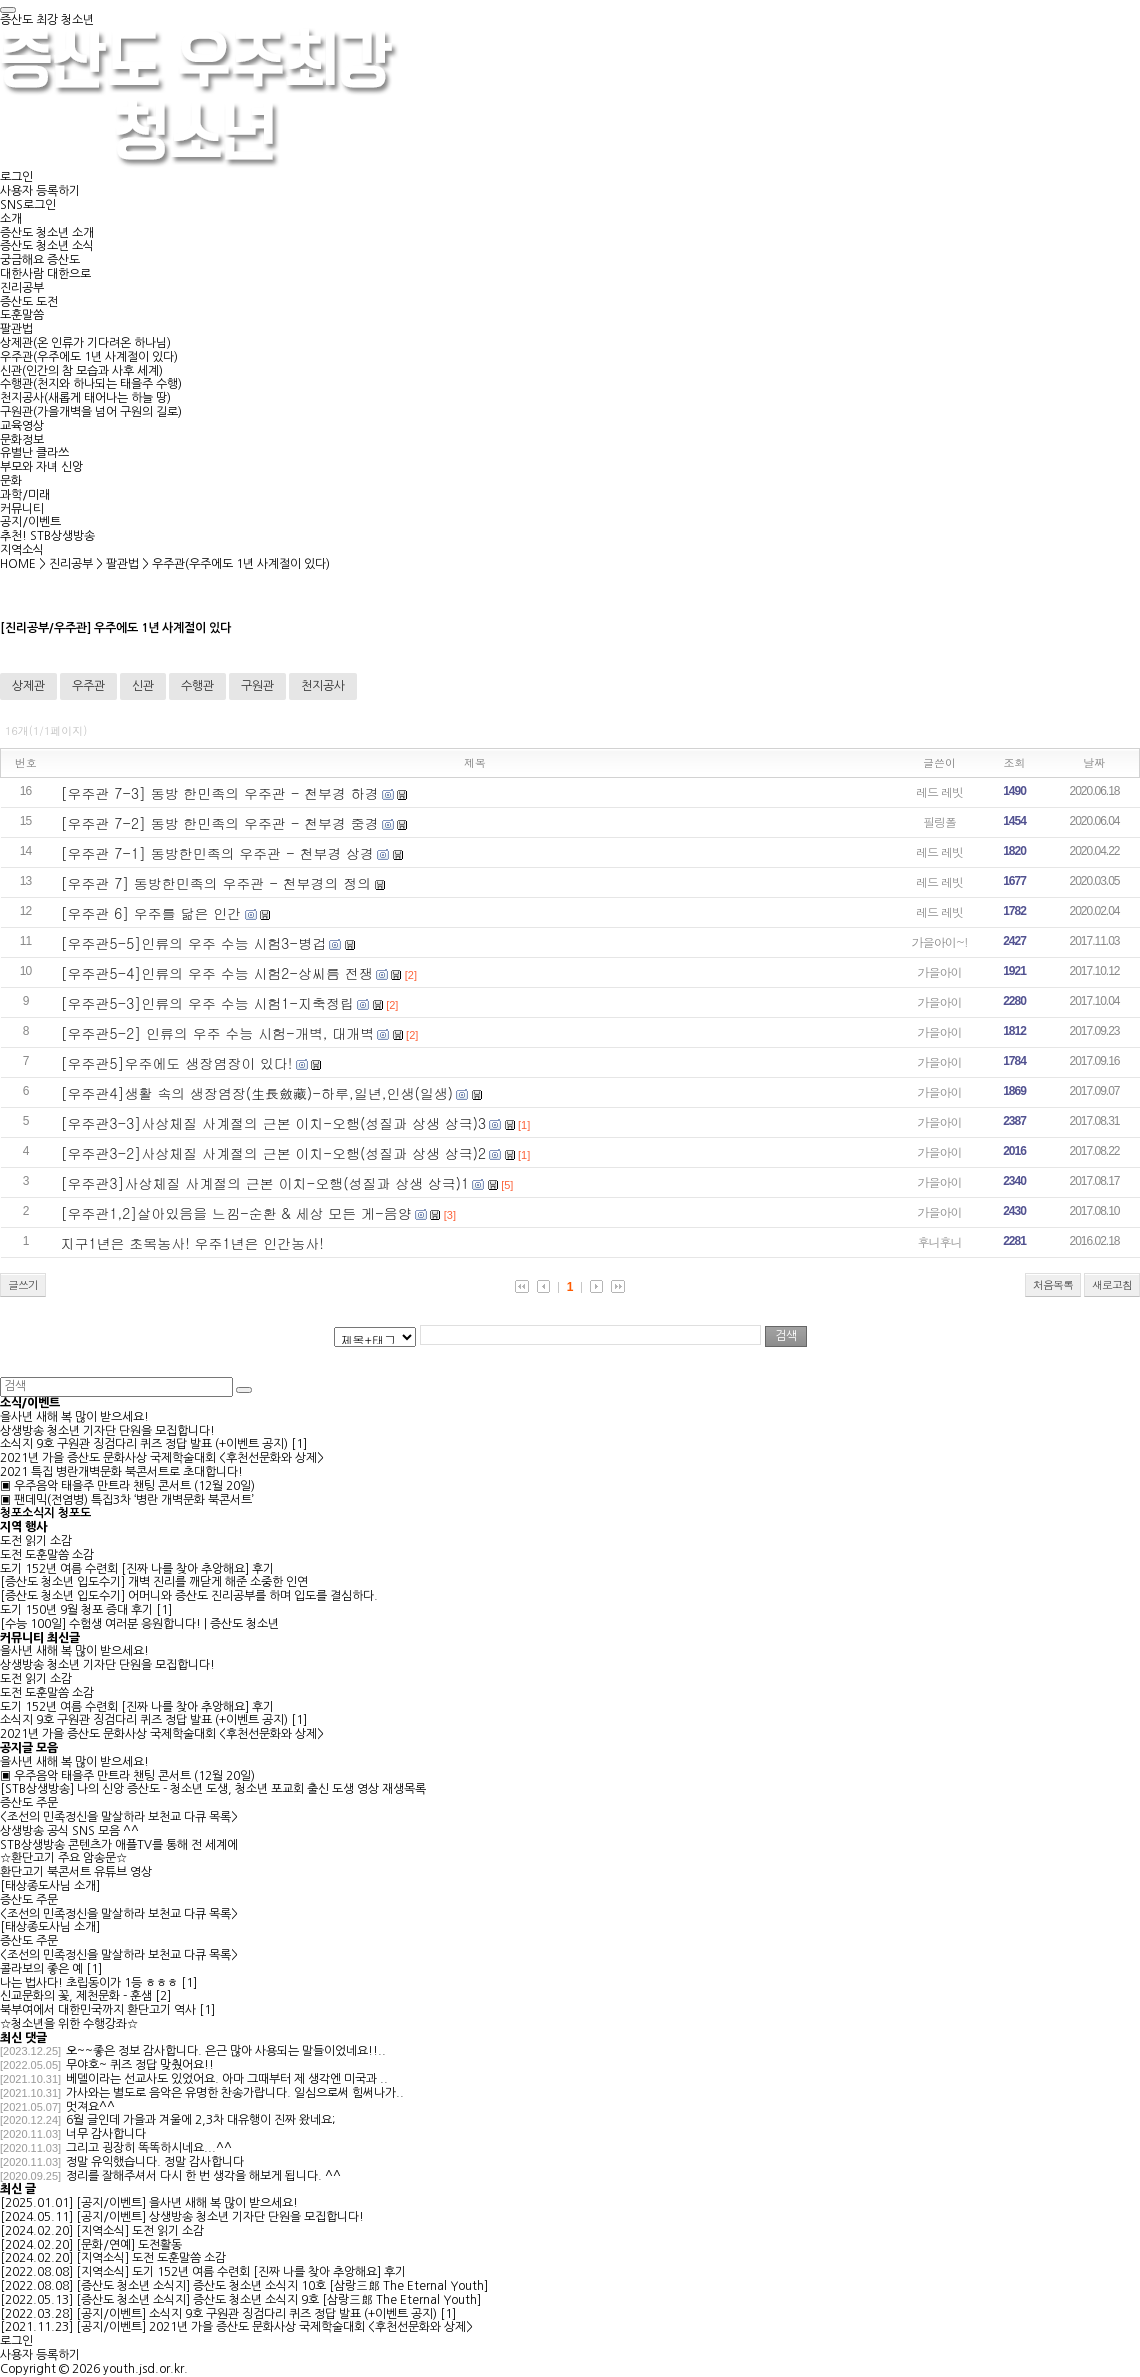  I want to click on 증산도 도전, so click(29, 302).